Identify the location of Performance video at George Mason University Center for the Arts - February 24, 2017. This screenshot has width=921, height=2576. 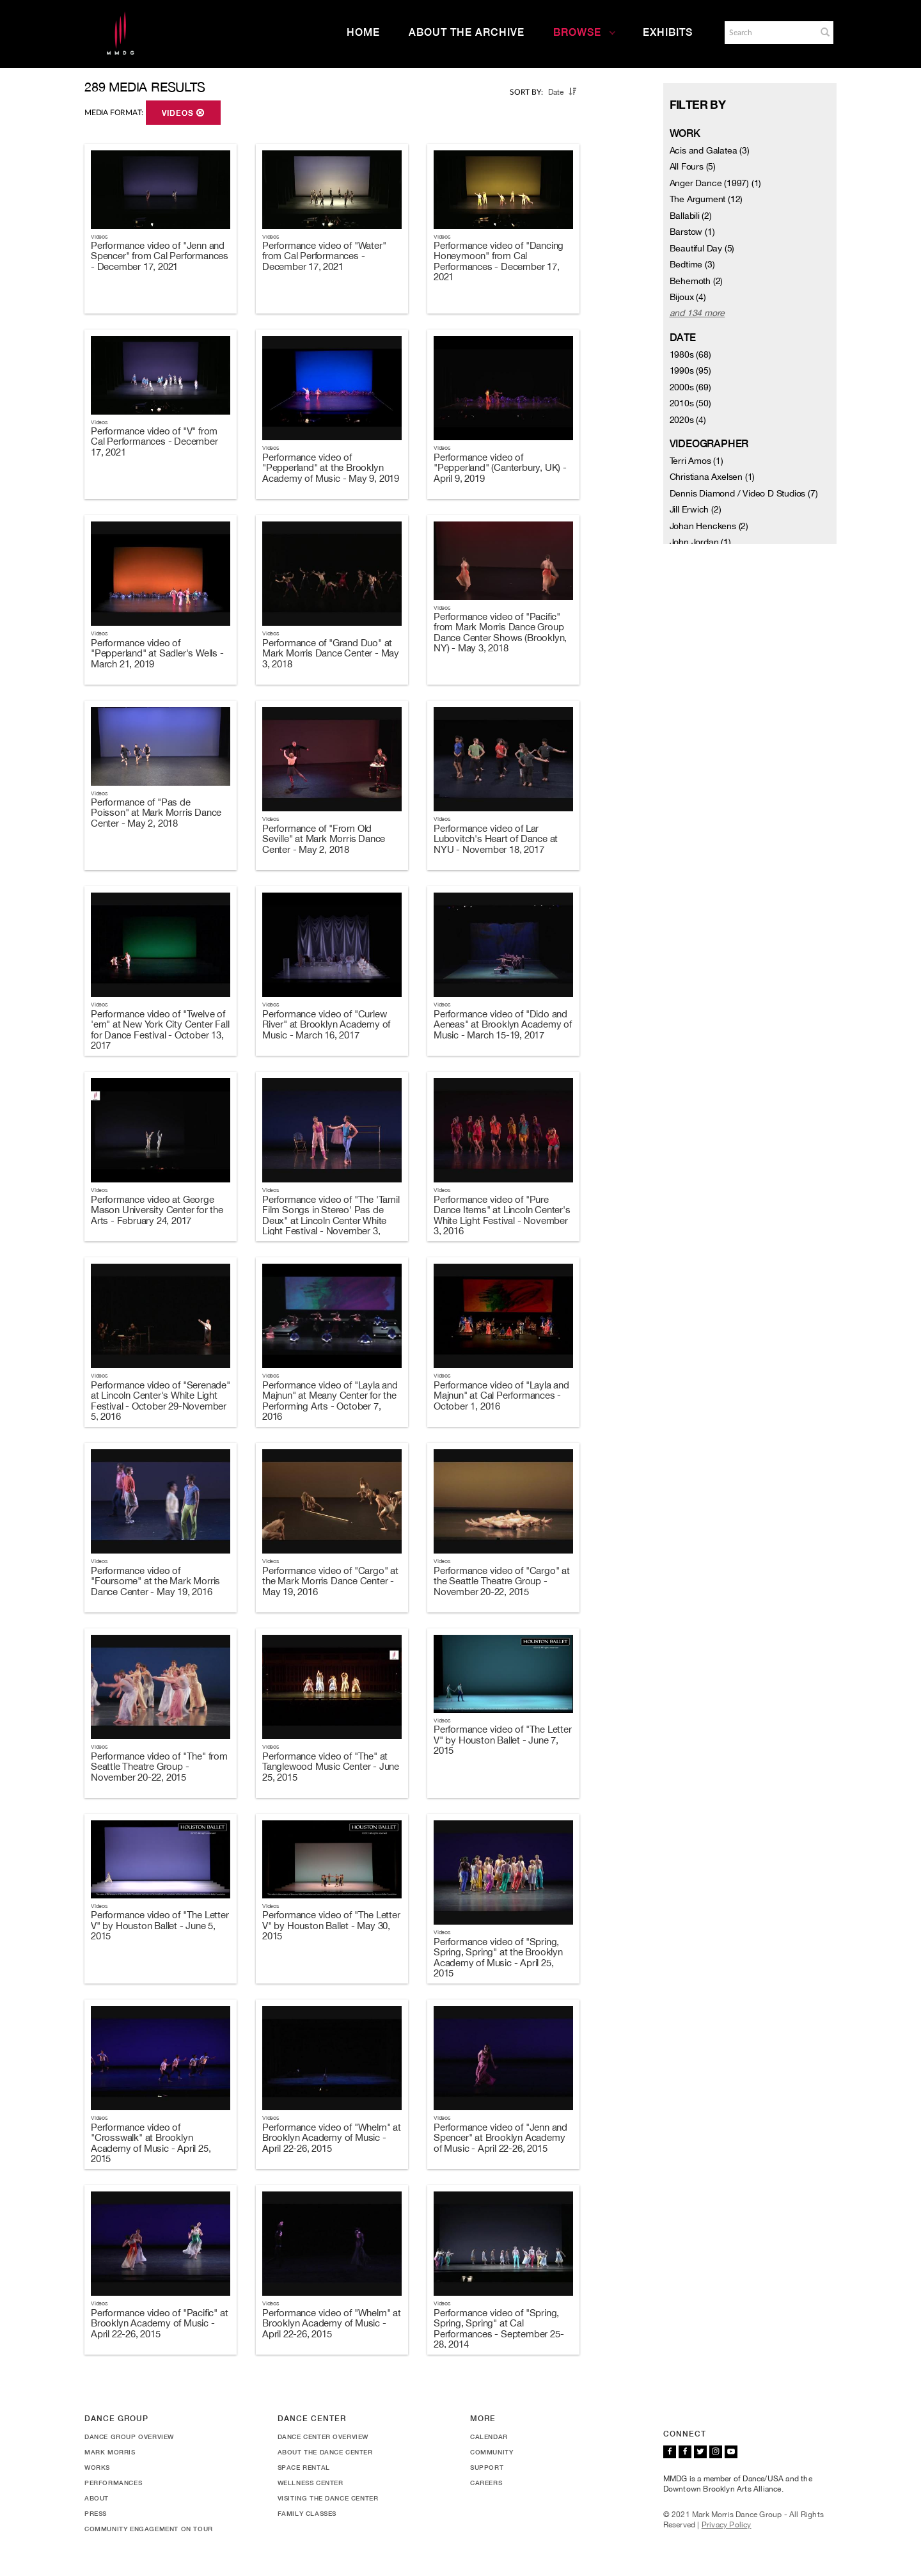
(157, 1210).